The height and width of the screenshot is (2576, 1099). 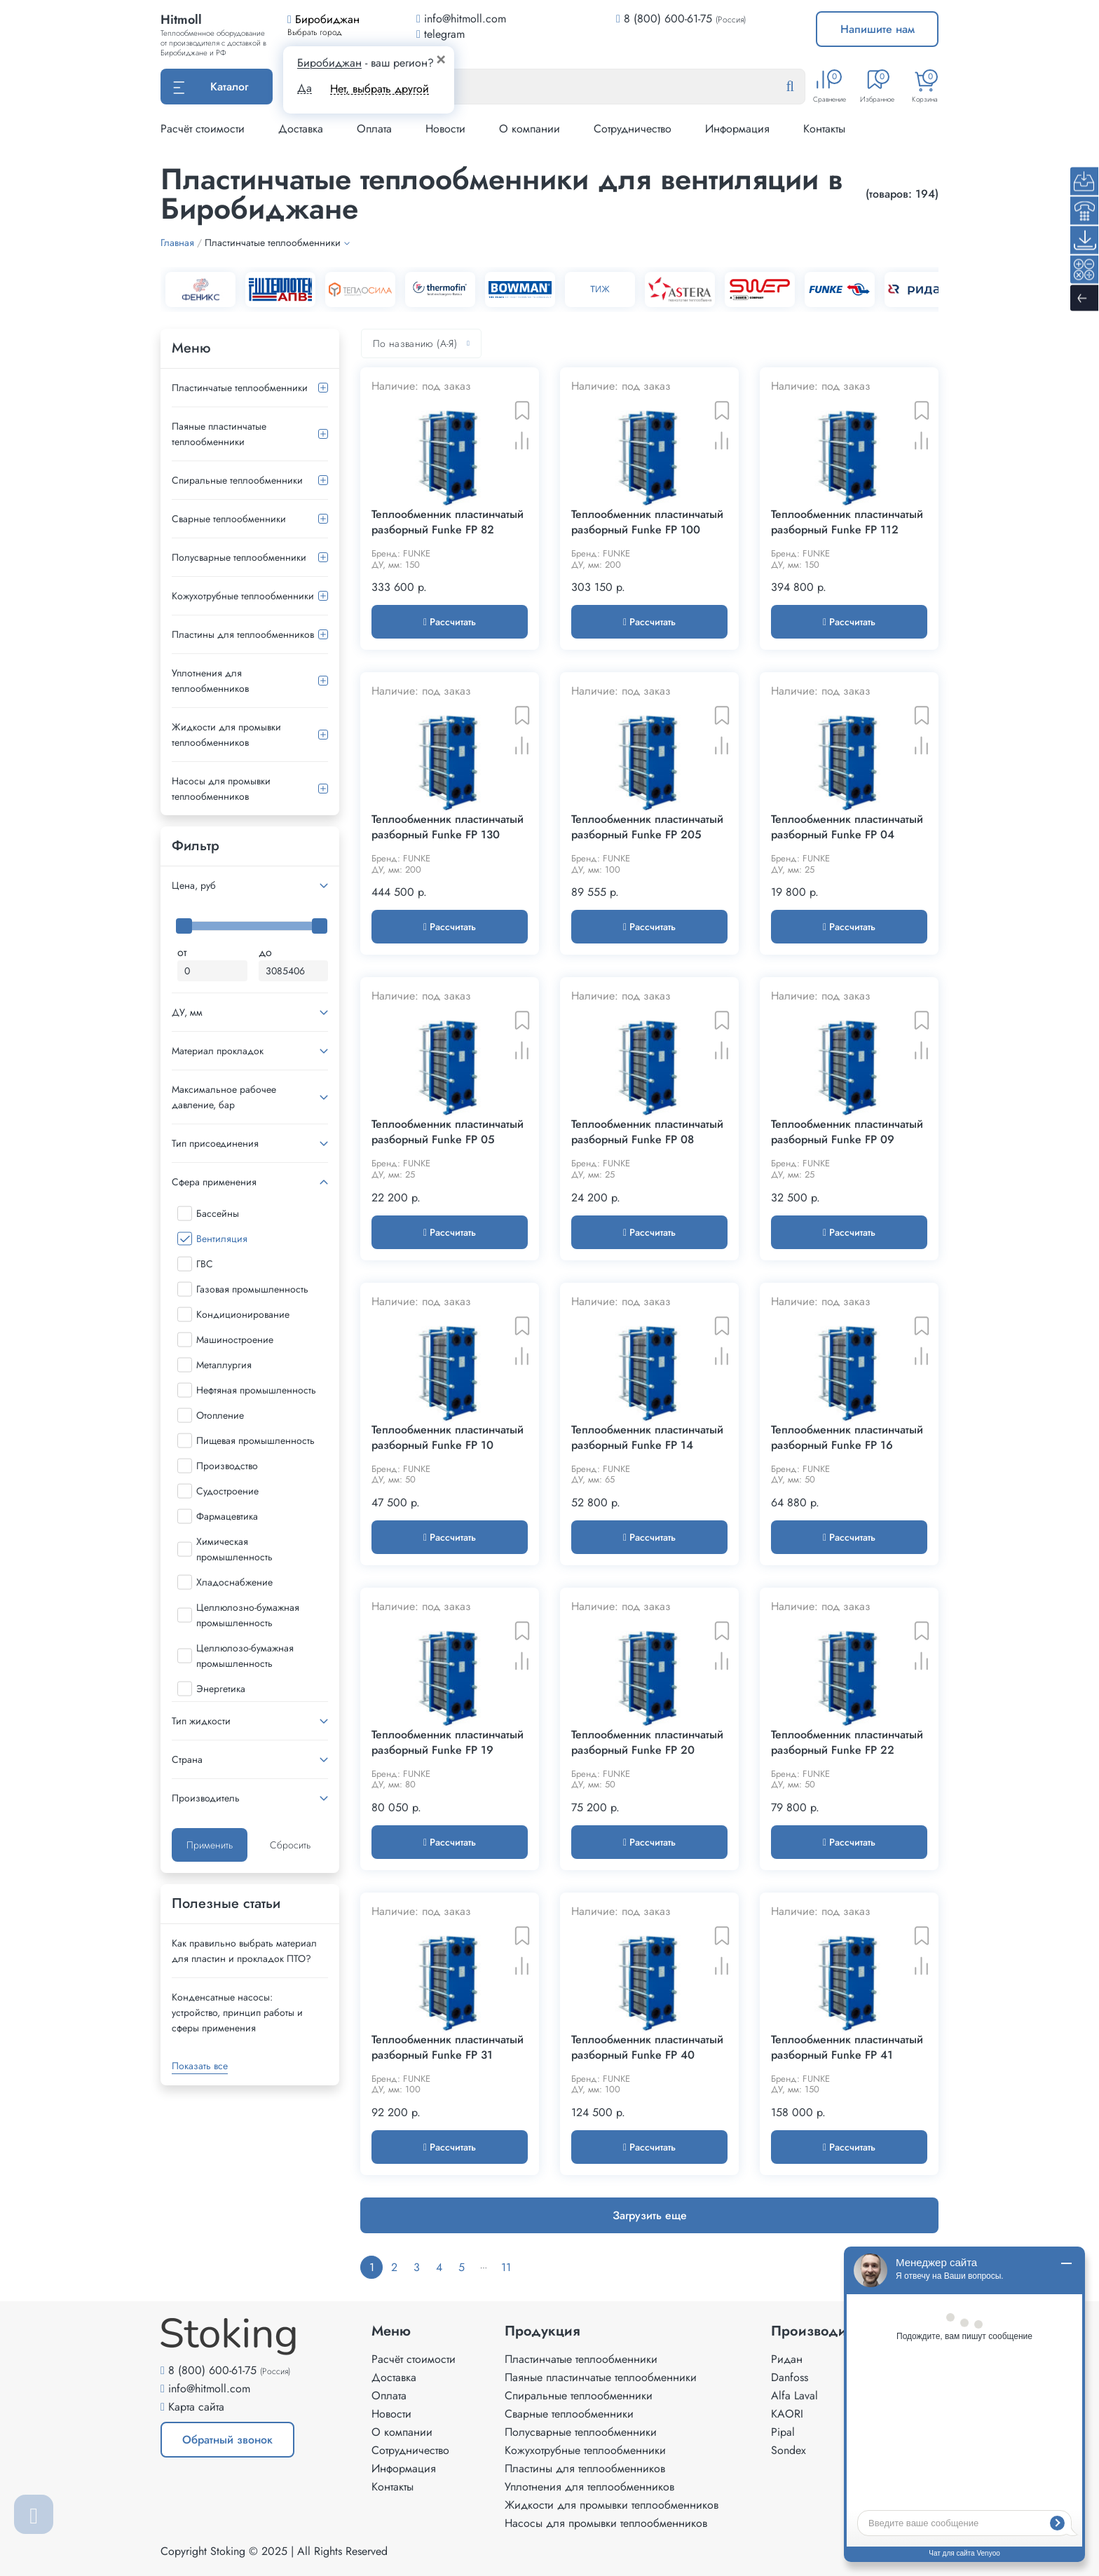 I want to click on Показать все, so click(x=200, y=2066).